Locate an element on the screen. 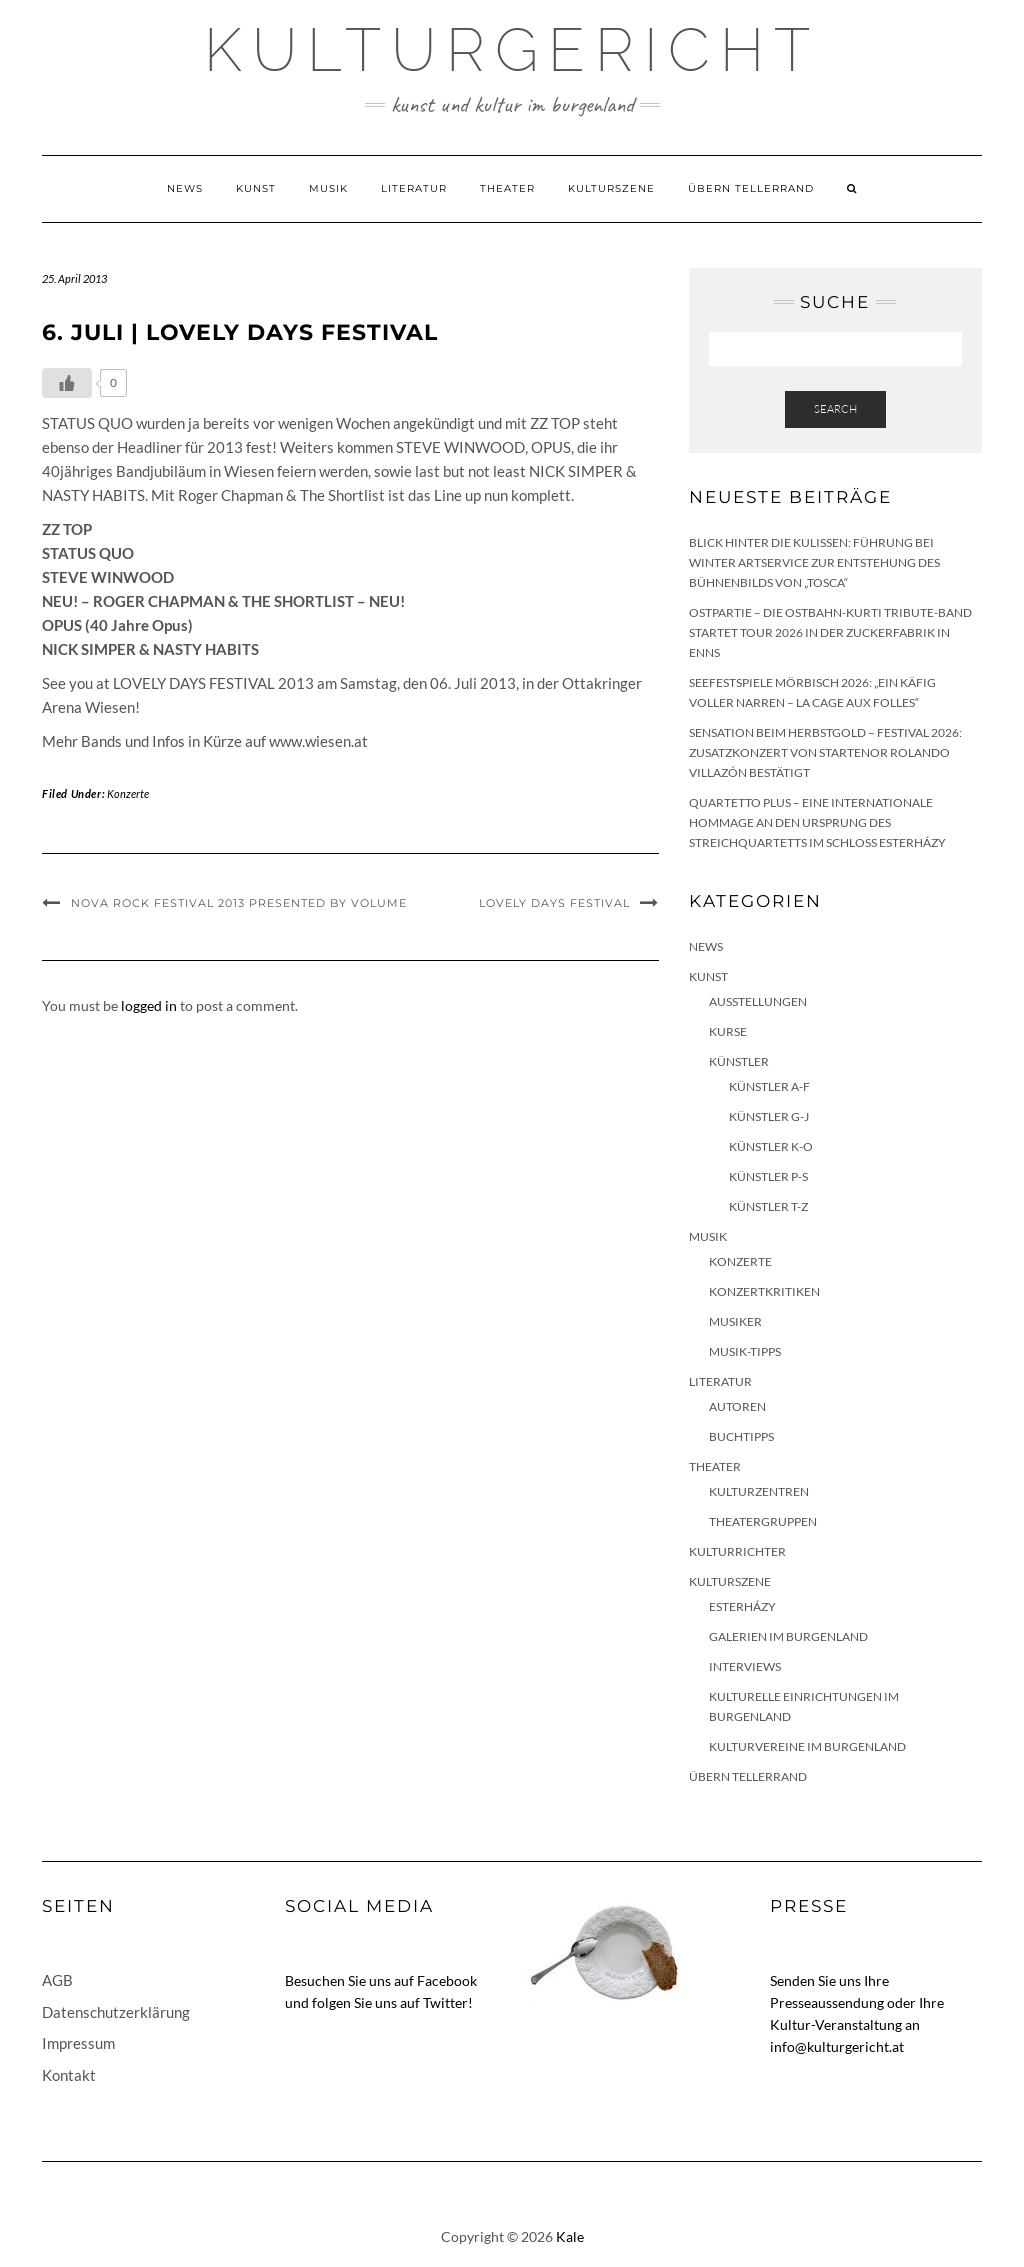 This screenshot has width=1024, height=2267. Künstler G-J is located at coordinates (769, 1116).